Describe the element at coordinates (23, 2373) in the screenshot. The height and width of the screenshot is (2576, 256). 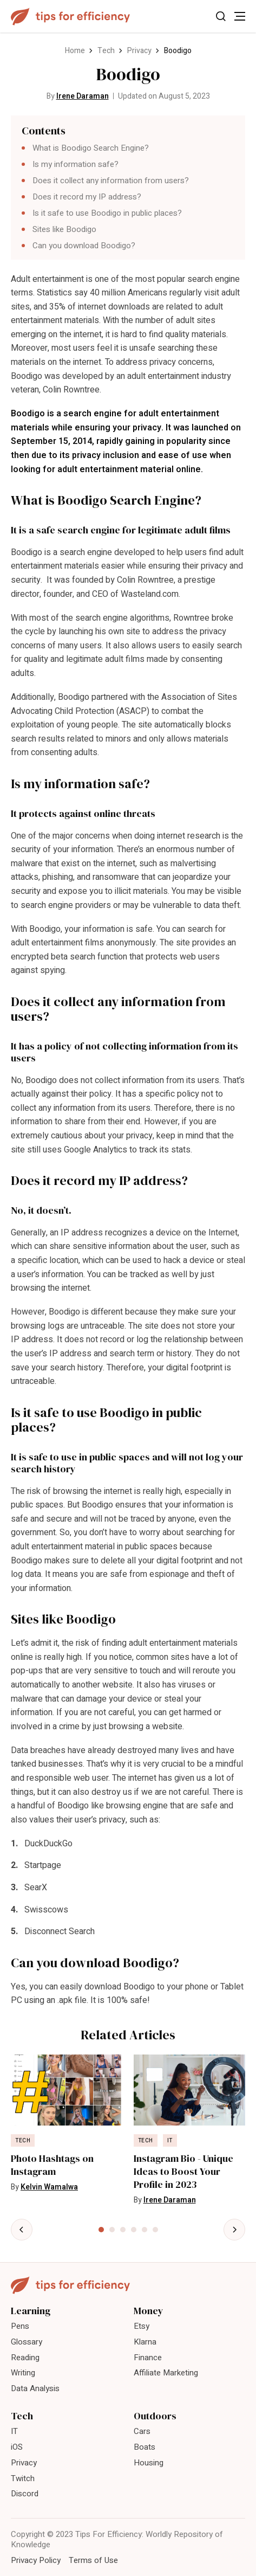
I see `Writing [menuitem]` at that location.